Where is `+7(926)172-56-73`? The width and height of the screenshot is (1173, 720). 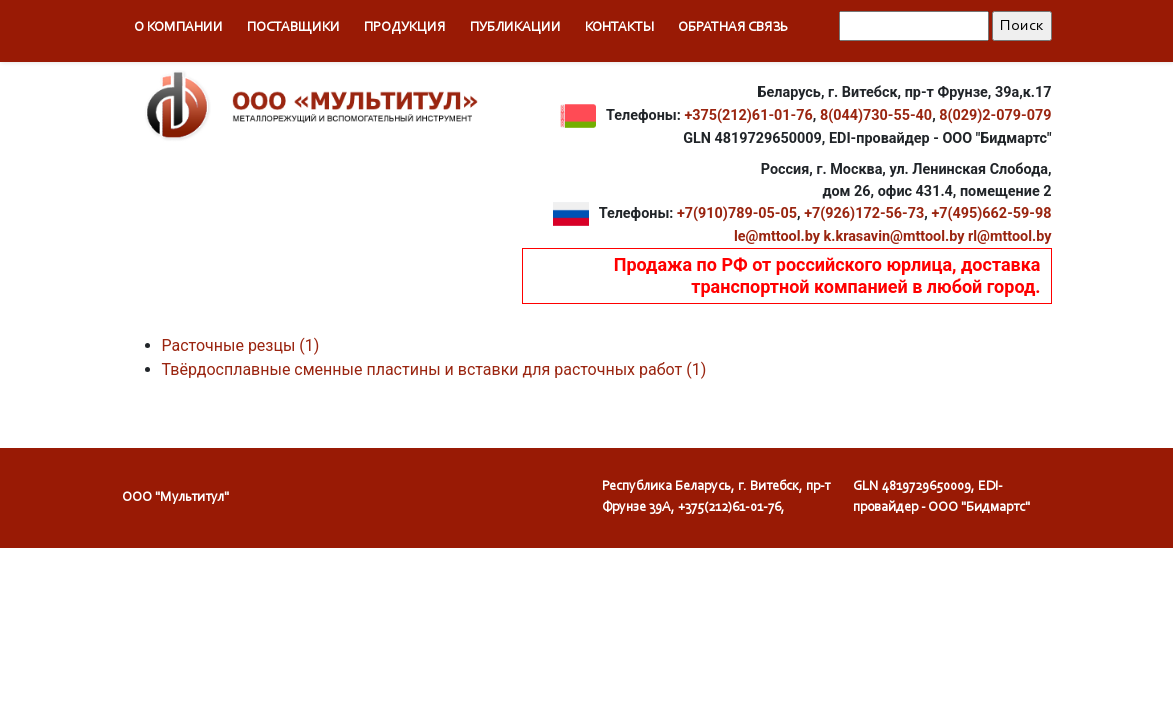
+7(926)172-56-73 is located at coordinates (864, 213).